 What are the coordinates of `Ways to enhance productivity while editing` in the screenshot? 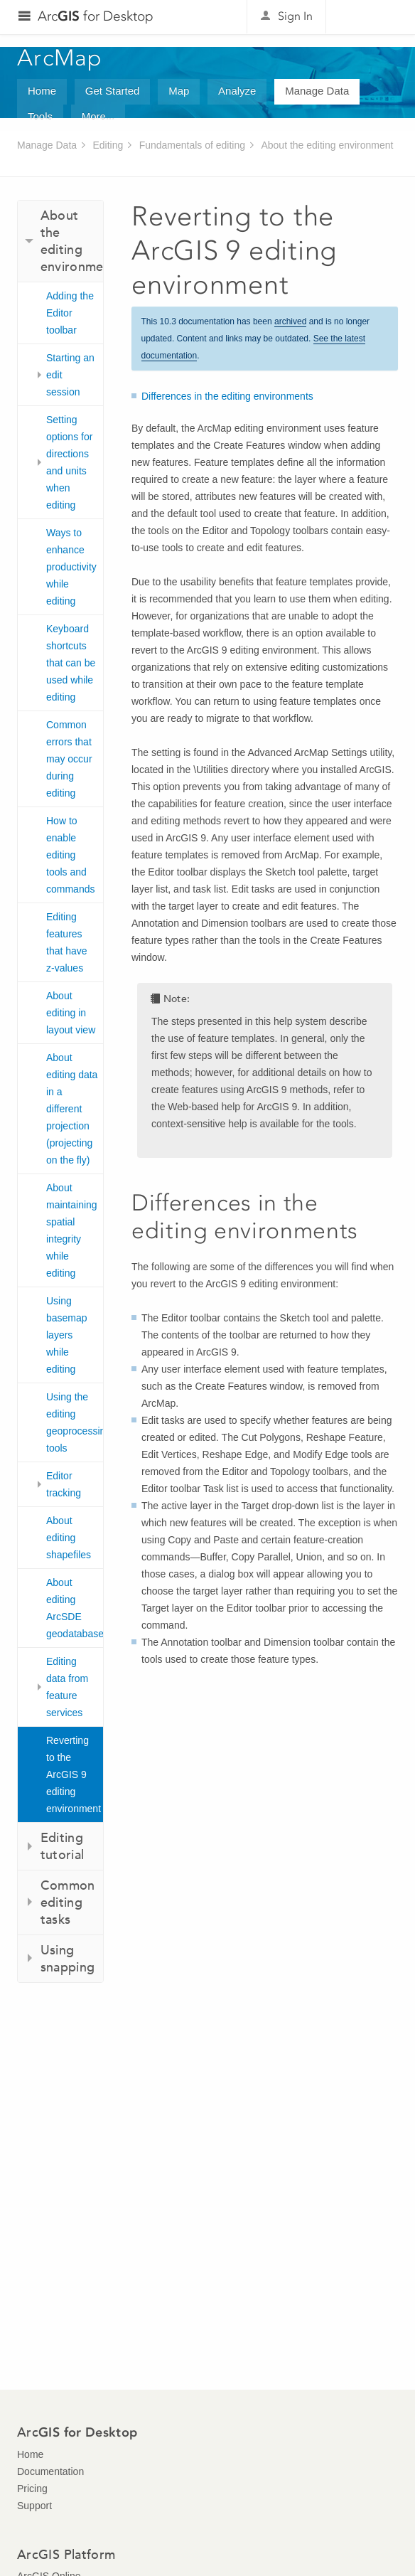 It's located at (71, 567).